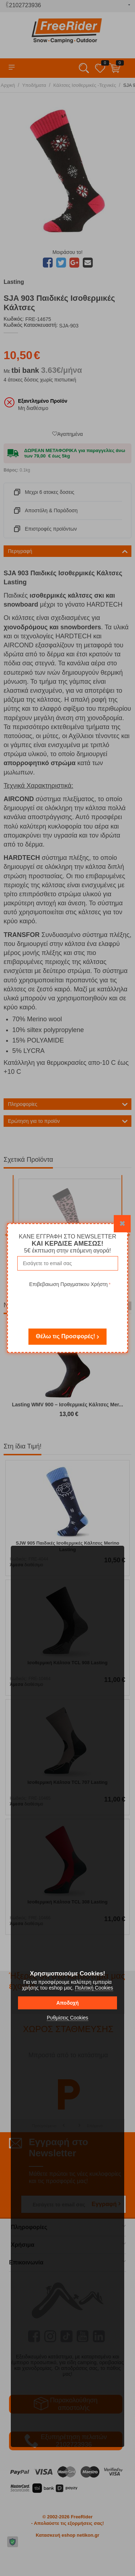 Image resolution: width=135 pixels, height=2576 pixels. I want to click on Αποδοχή, so click(67, 2003).